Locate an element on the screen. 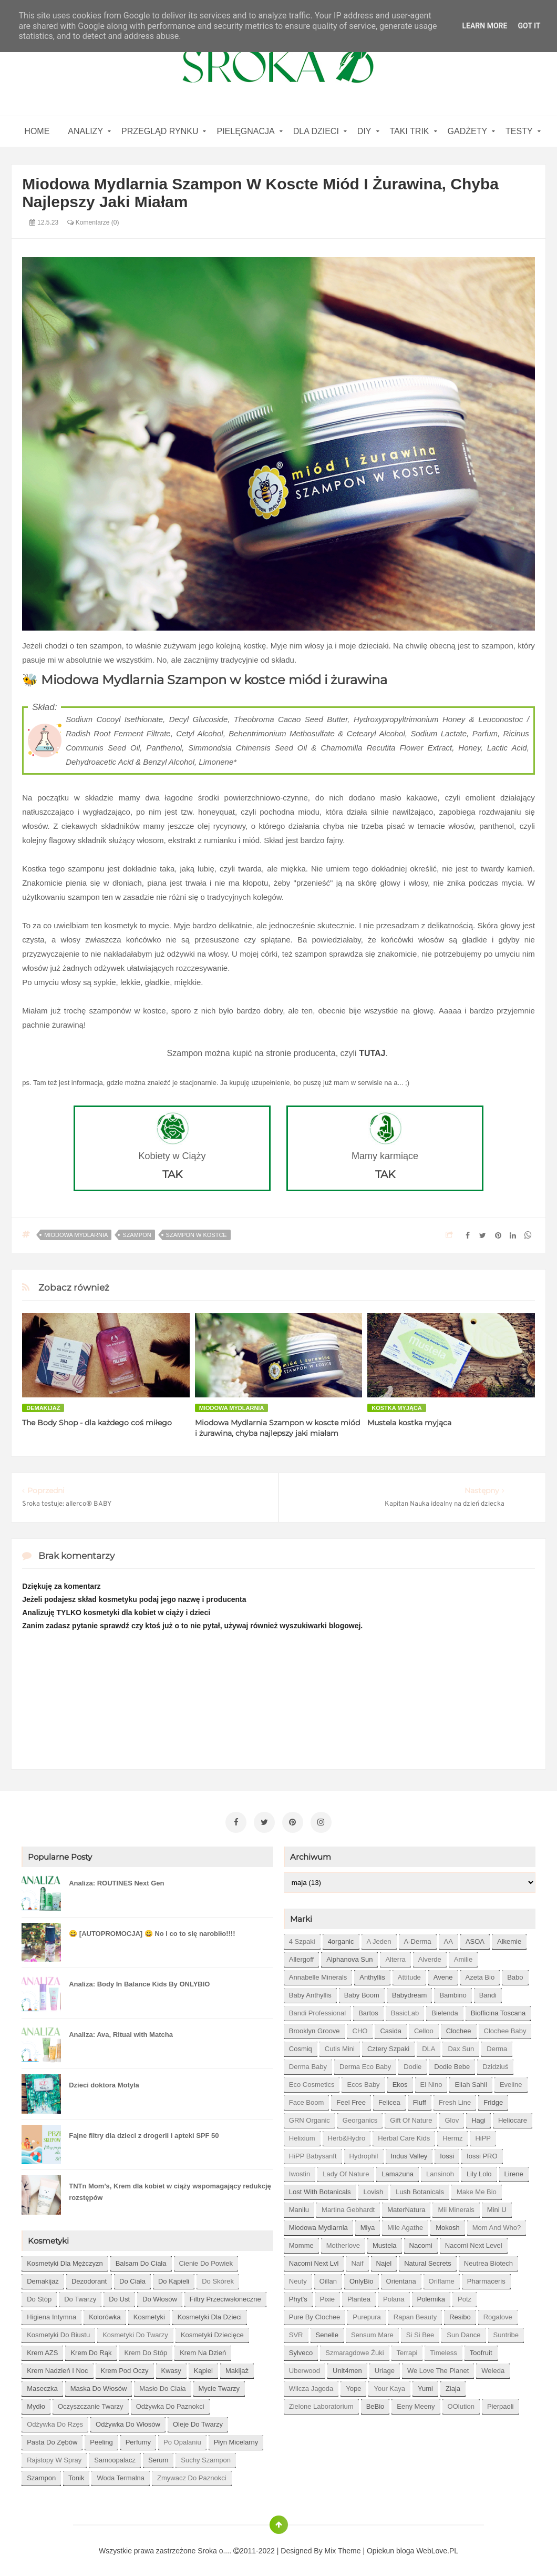 The height and width of the screenshot is (2576, 557). Feel Free is located at coordinates (351, 2099).